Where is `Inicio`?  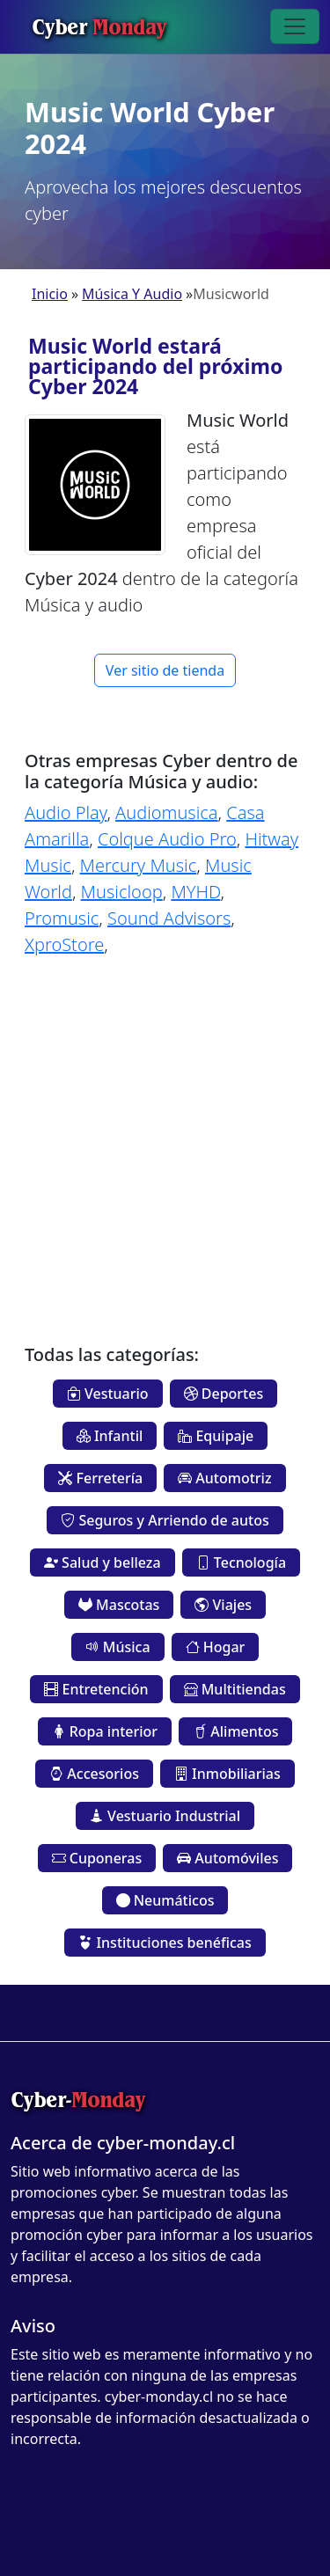
Inicio is located at coordinates (50, 294).